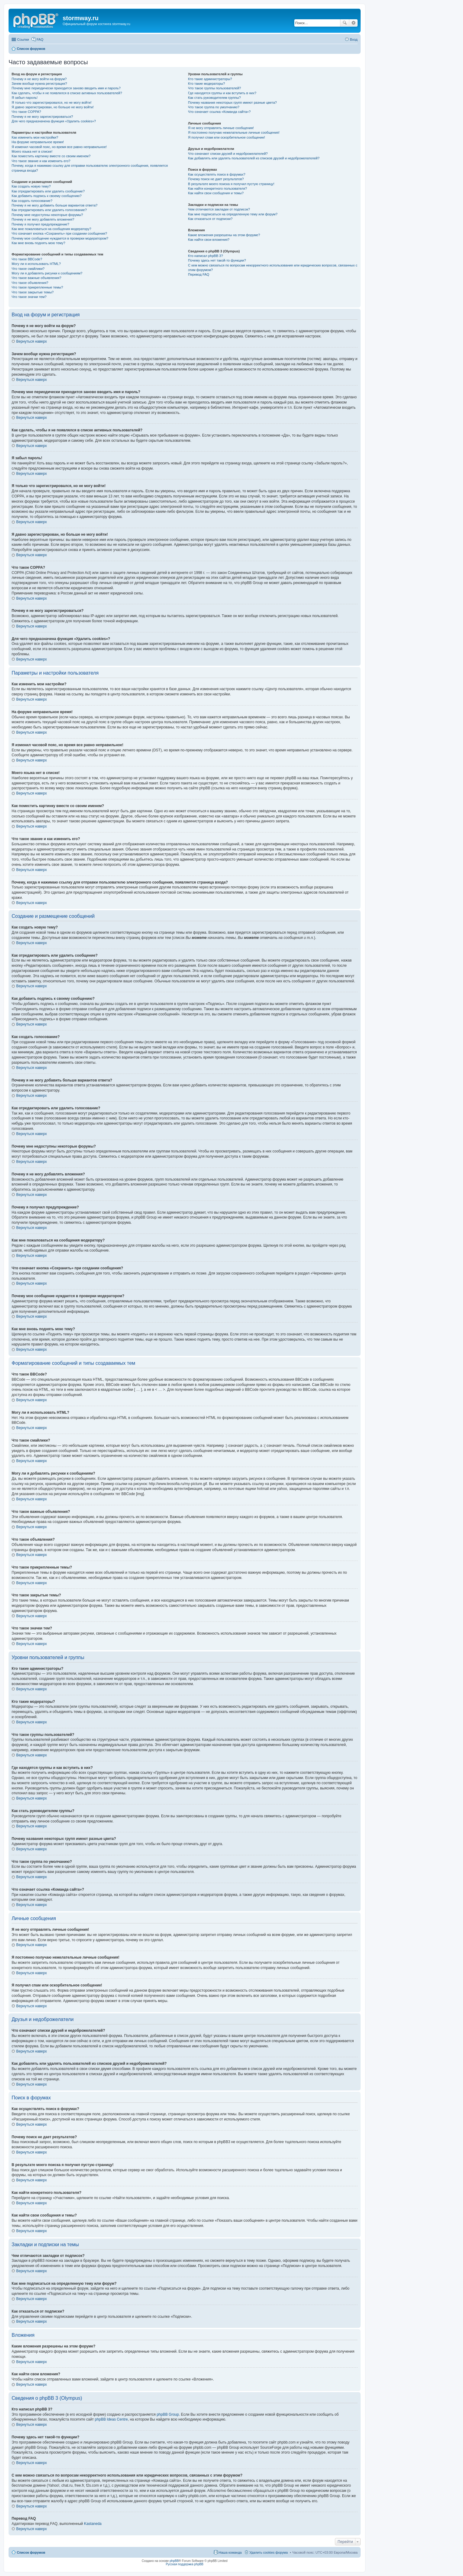 This screenshot has width=463, height=2576. Describe the element at coordinates (214, 88) in the screenshot. I see `Что такое группы пользователей?` at that location.